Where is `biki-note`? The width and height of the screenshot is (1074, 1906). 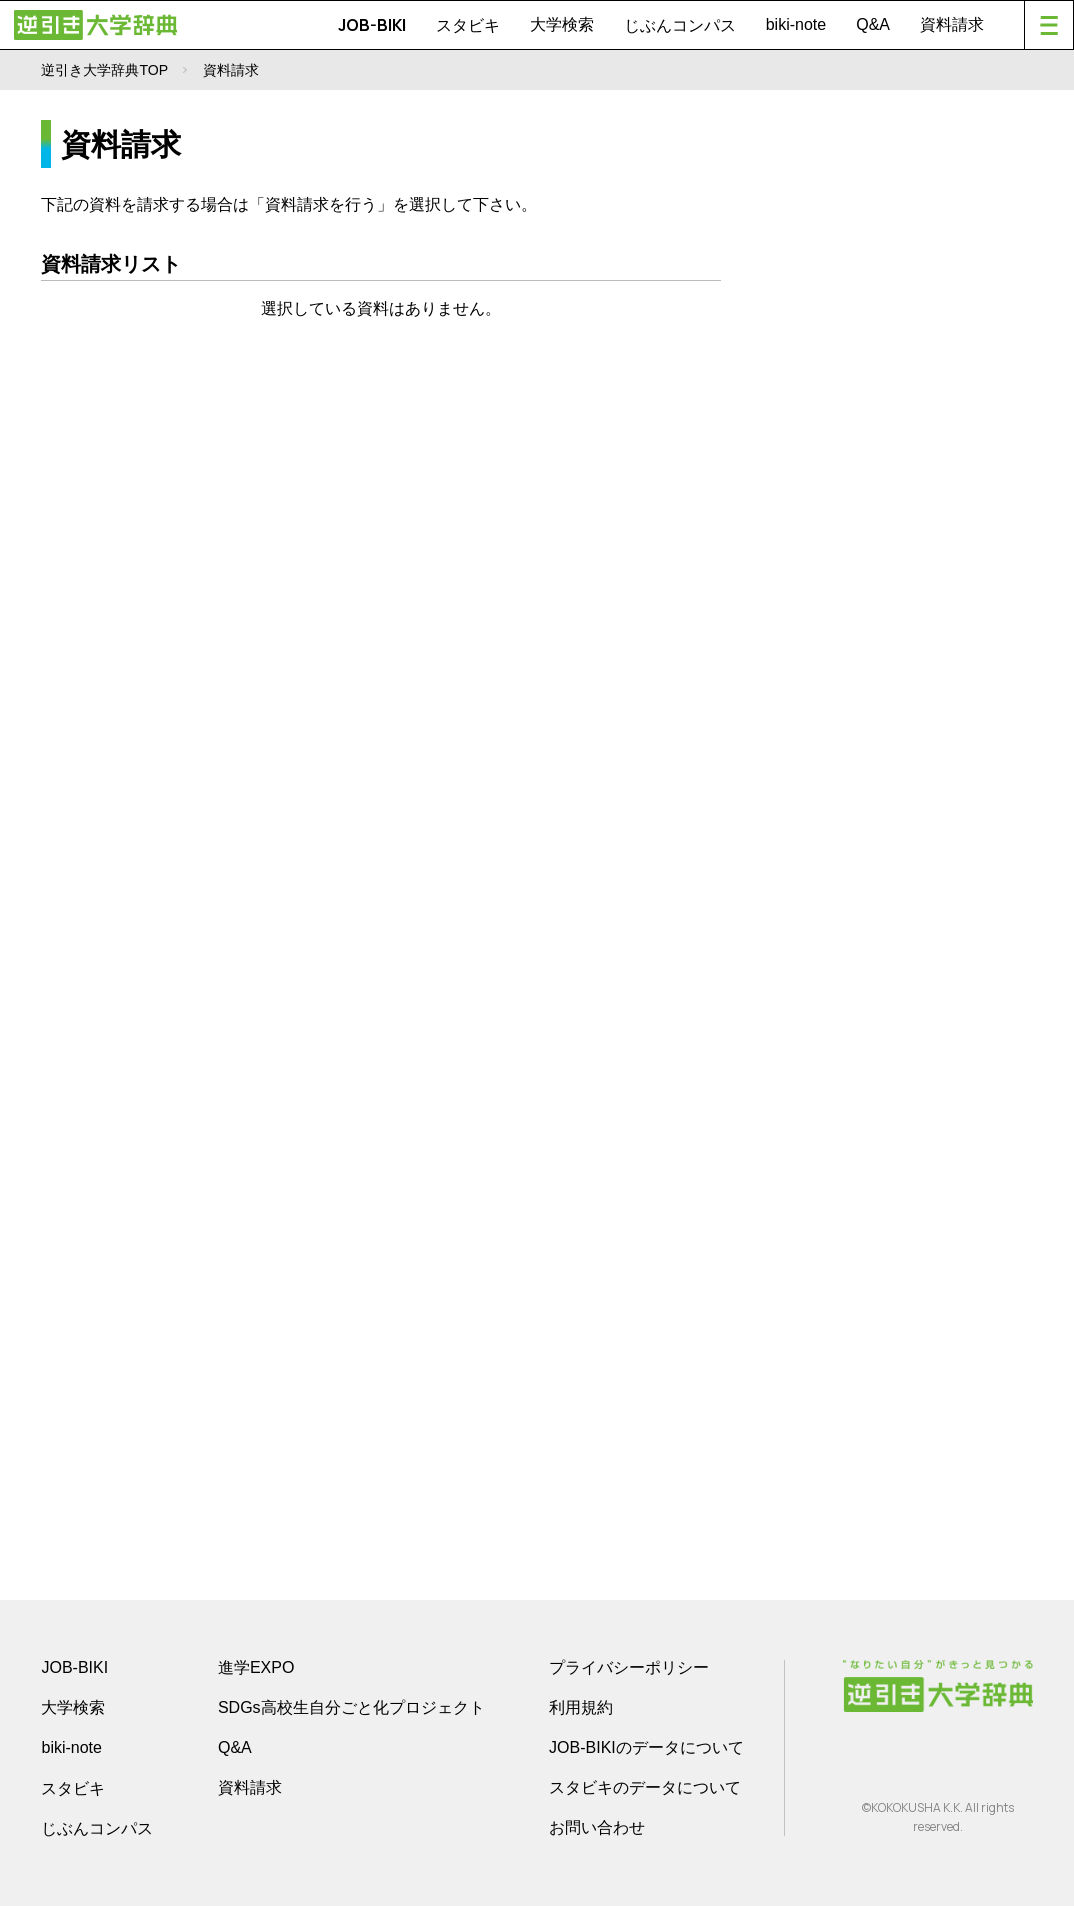
biki-note is located at coordinates (796, 24).